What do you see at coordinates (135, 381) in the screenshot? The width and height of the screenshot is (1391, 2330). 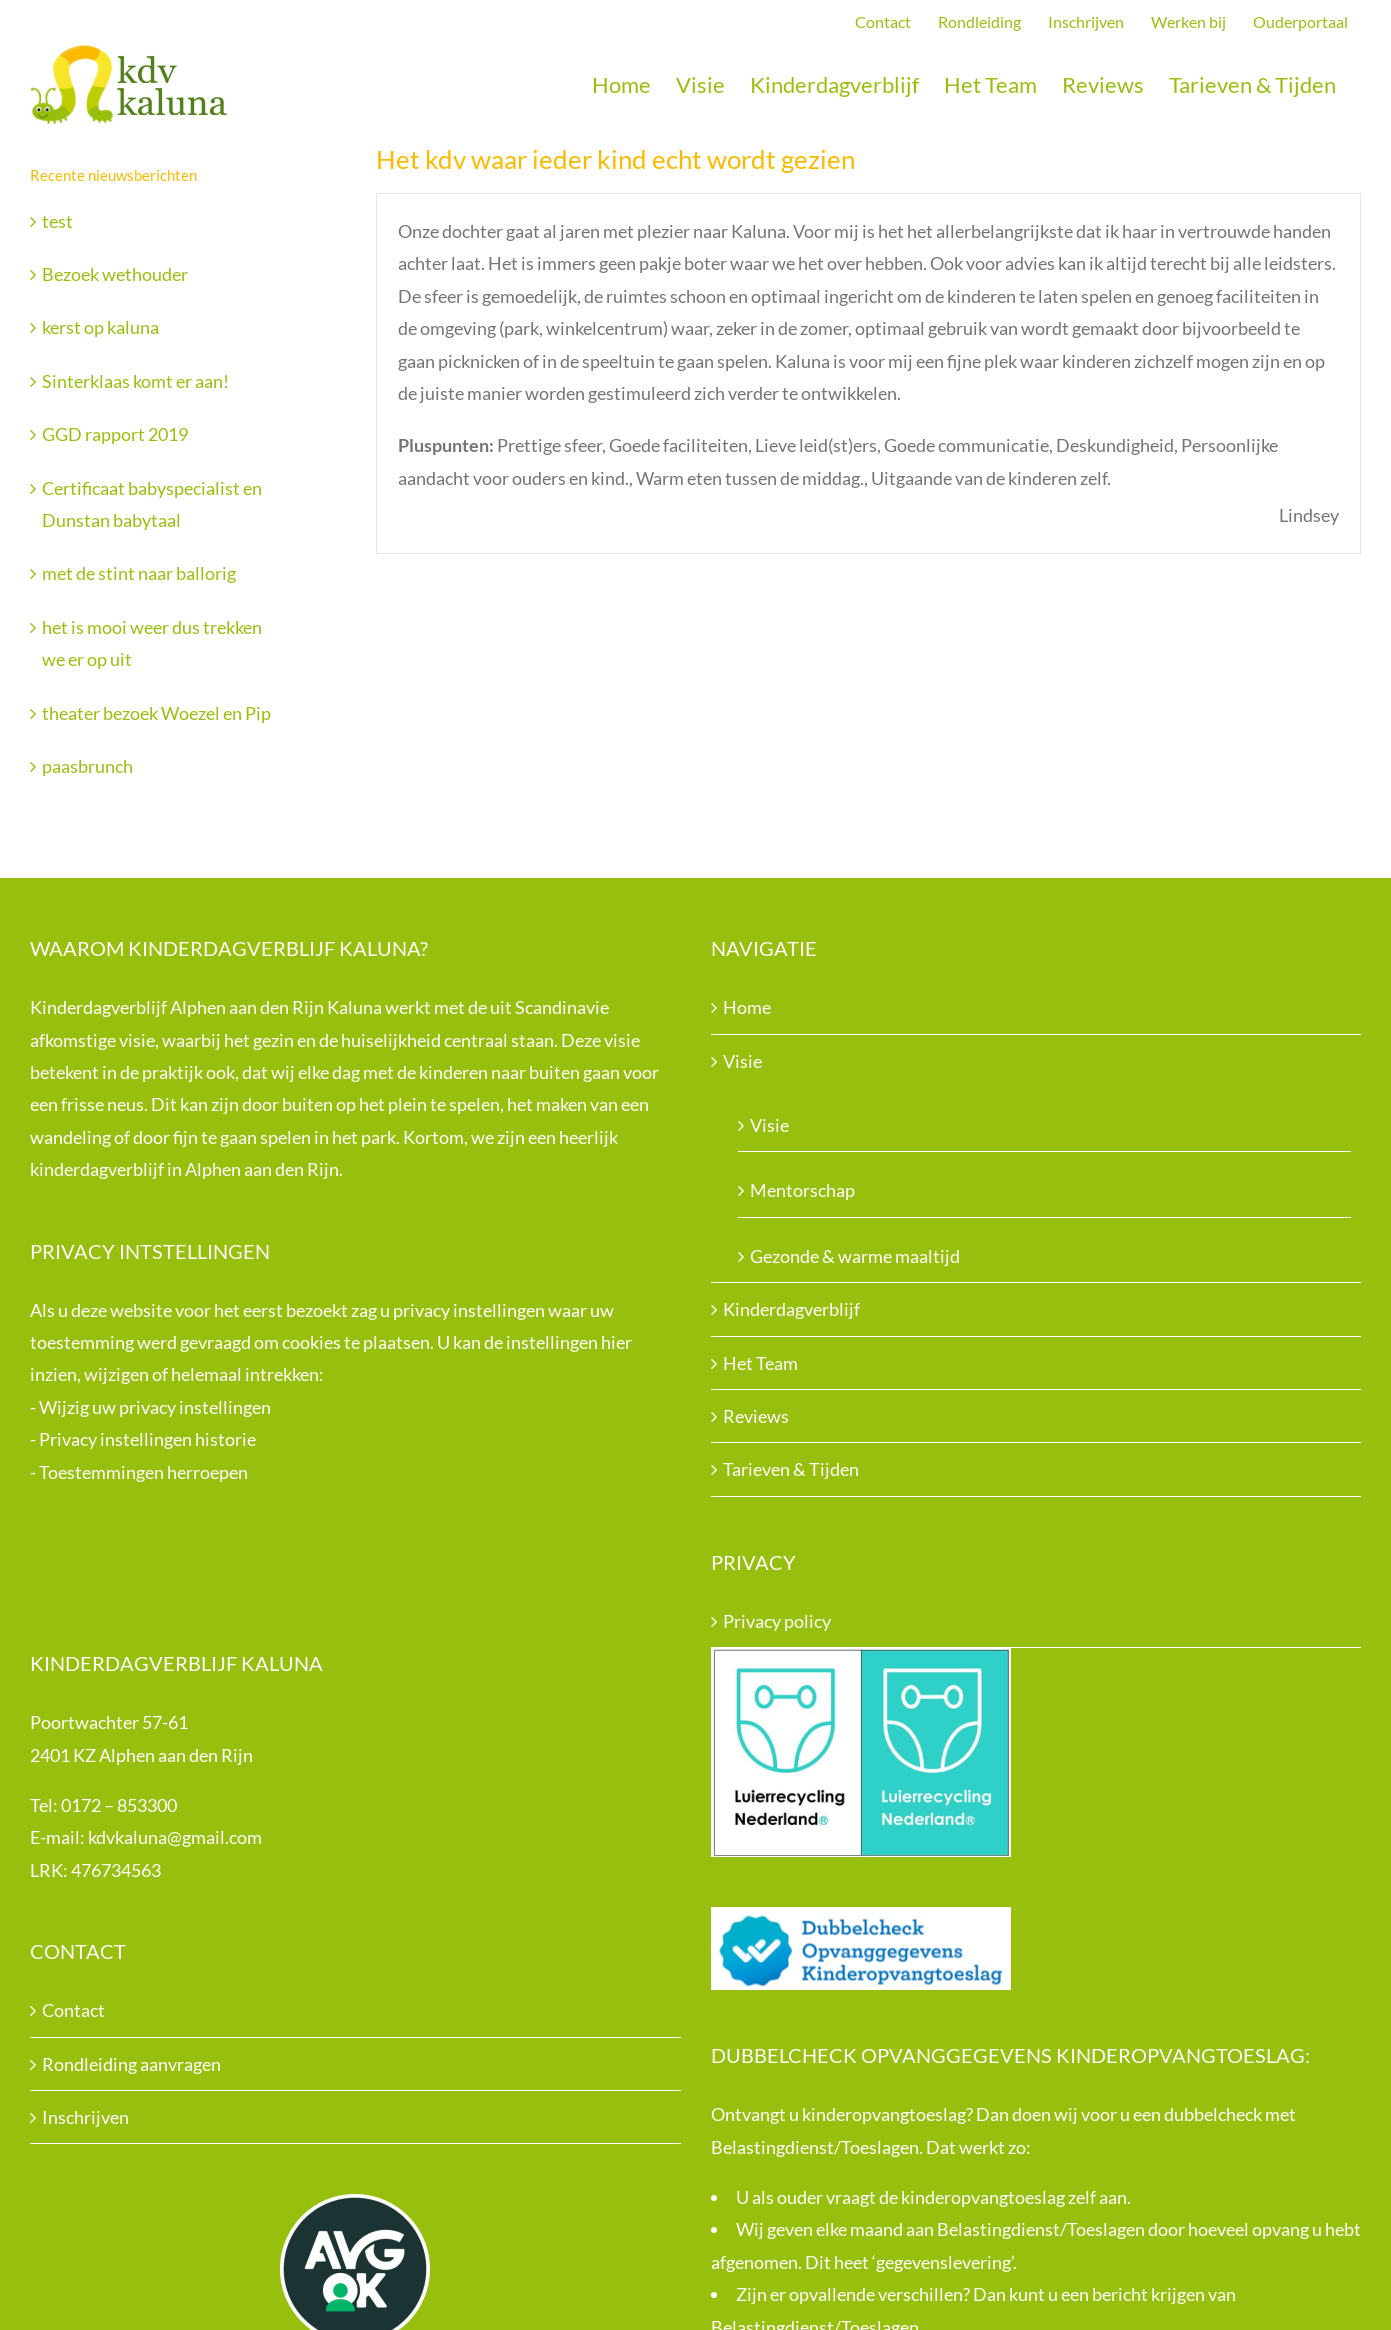 I see `Sinterklaas komt er aan!` at bounding box center [135, 381].